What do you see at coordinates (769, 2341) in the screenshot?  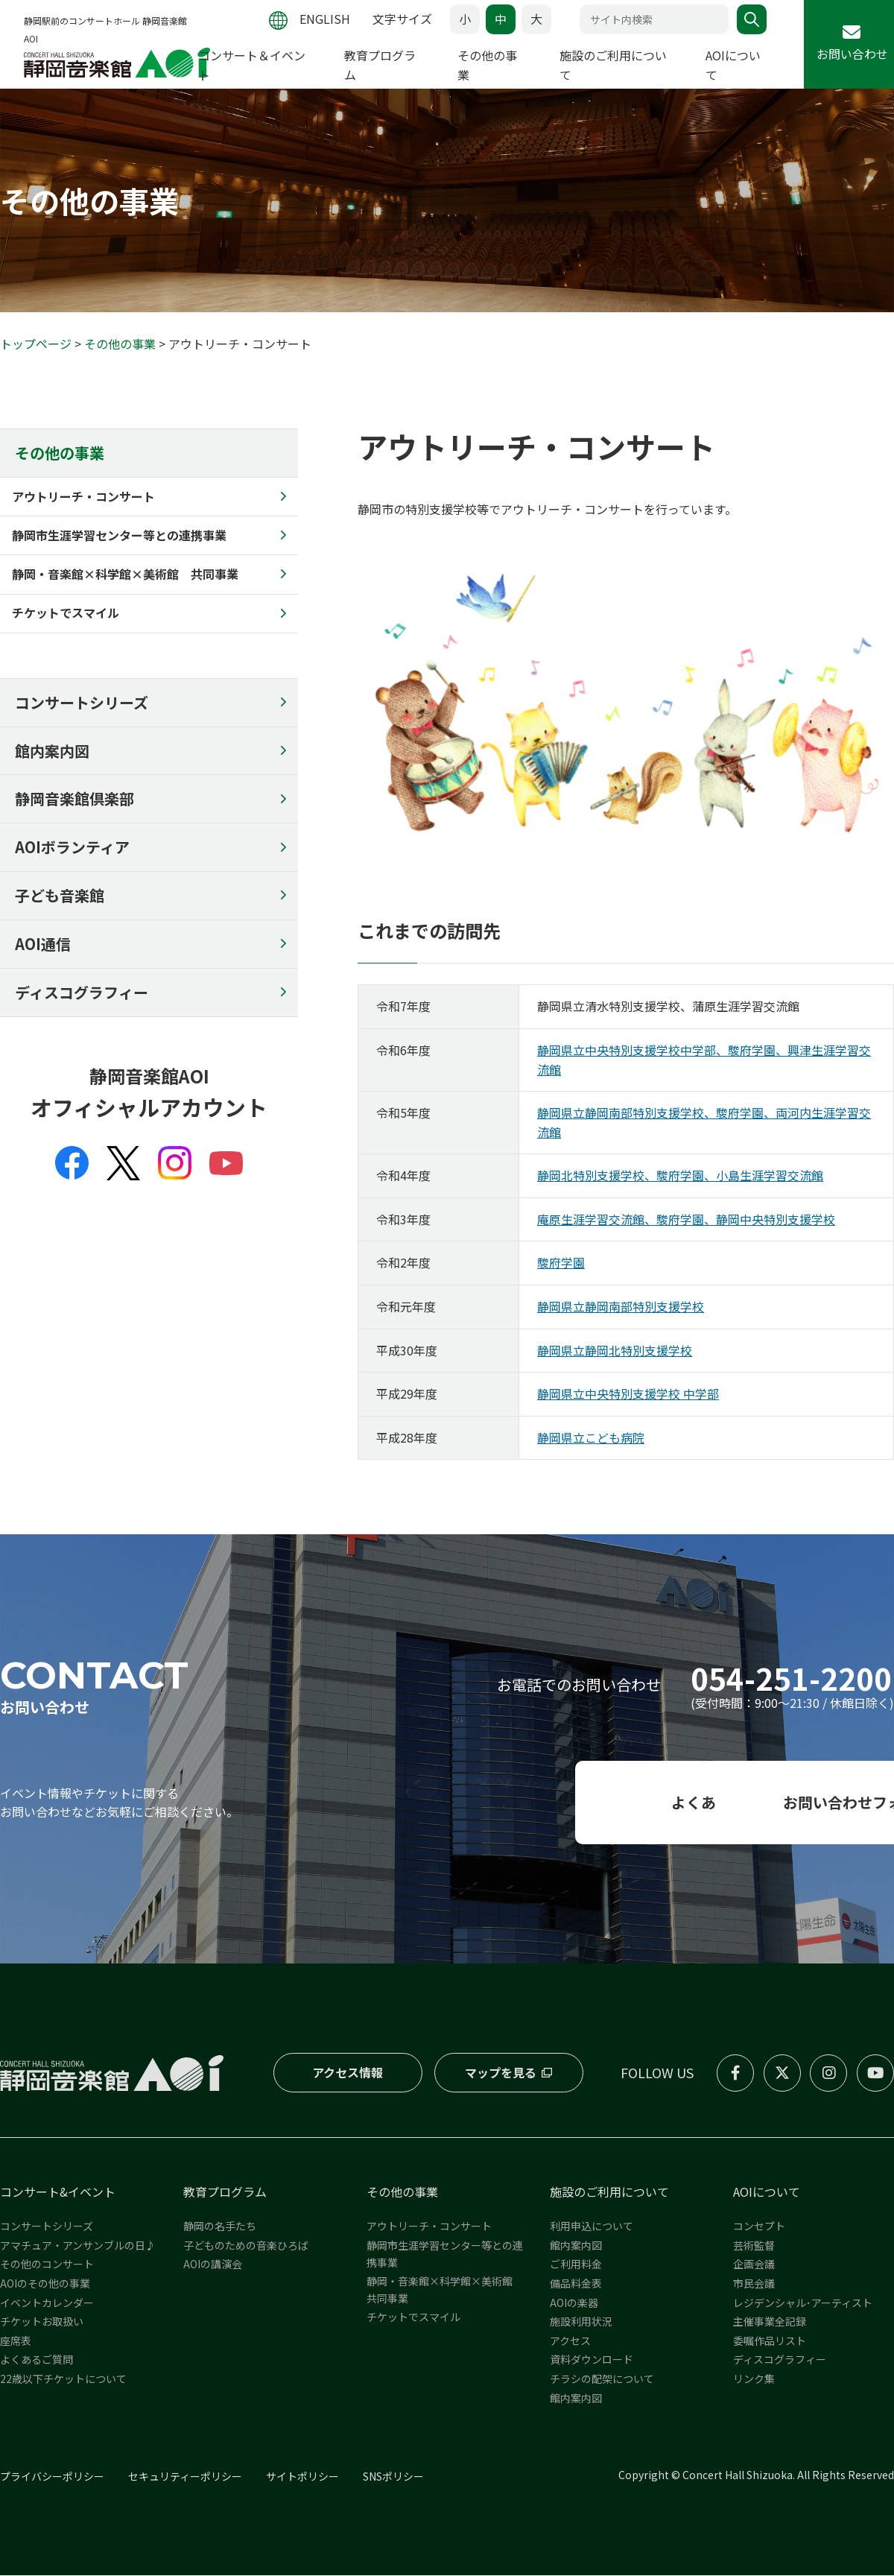 I see `委嘱作品リスト` at bounding box center [769, 2341].